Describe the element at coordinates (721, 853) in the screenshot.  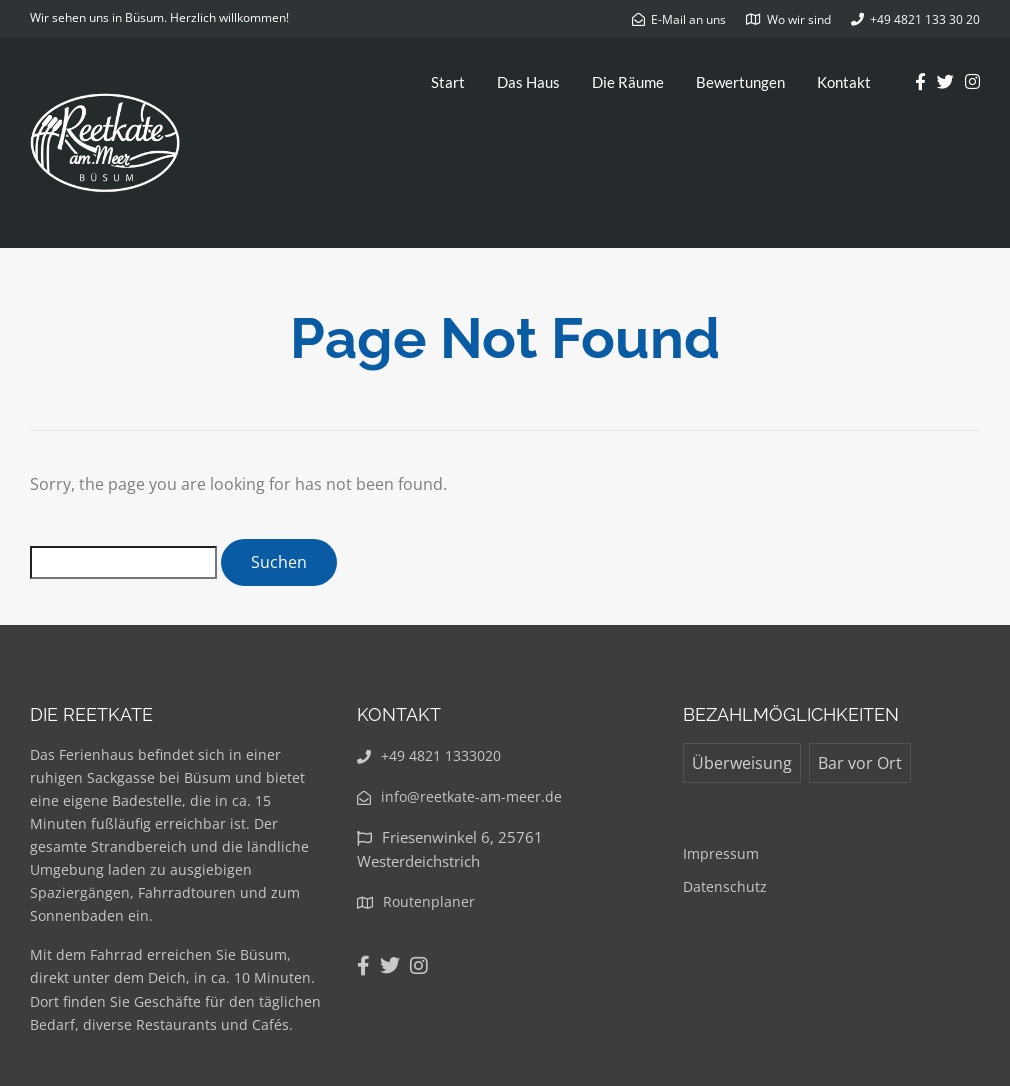
I see `Impressum` at that location.